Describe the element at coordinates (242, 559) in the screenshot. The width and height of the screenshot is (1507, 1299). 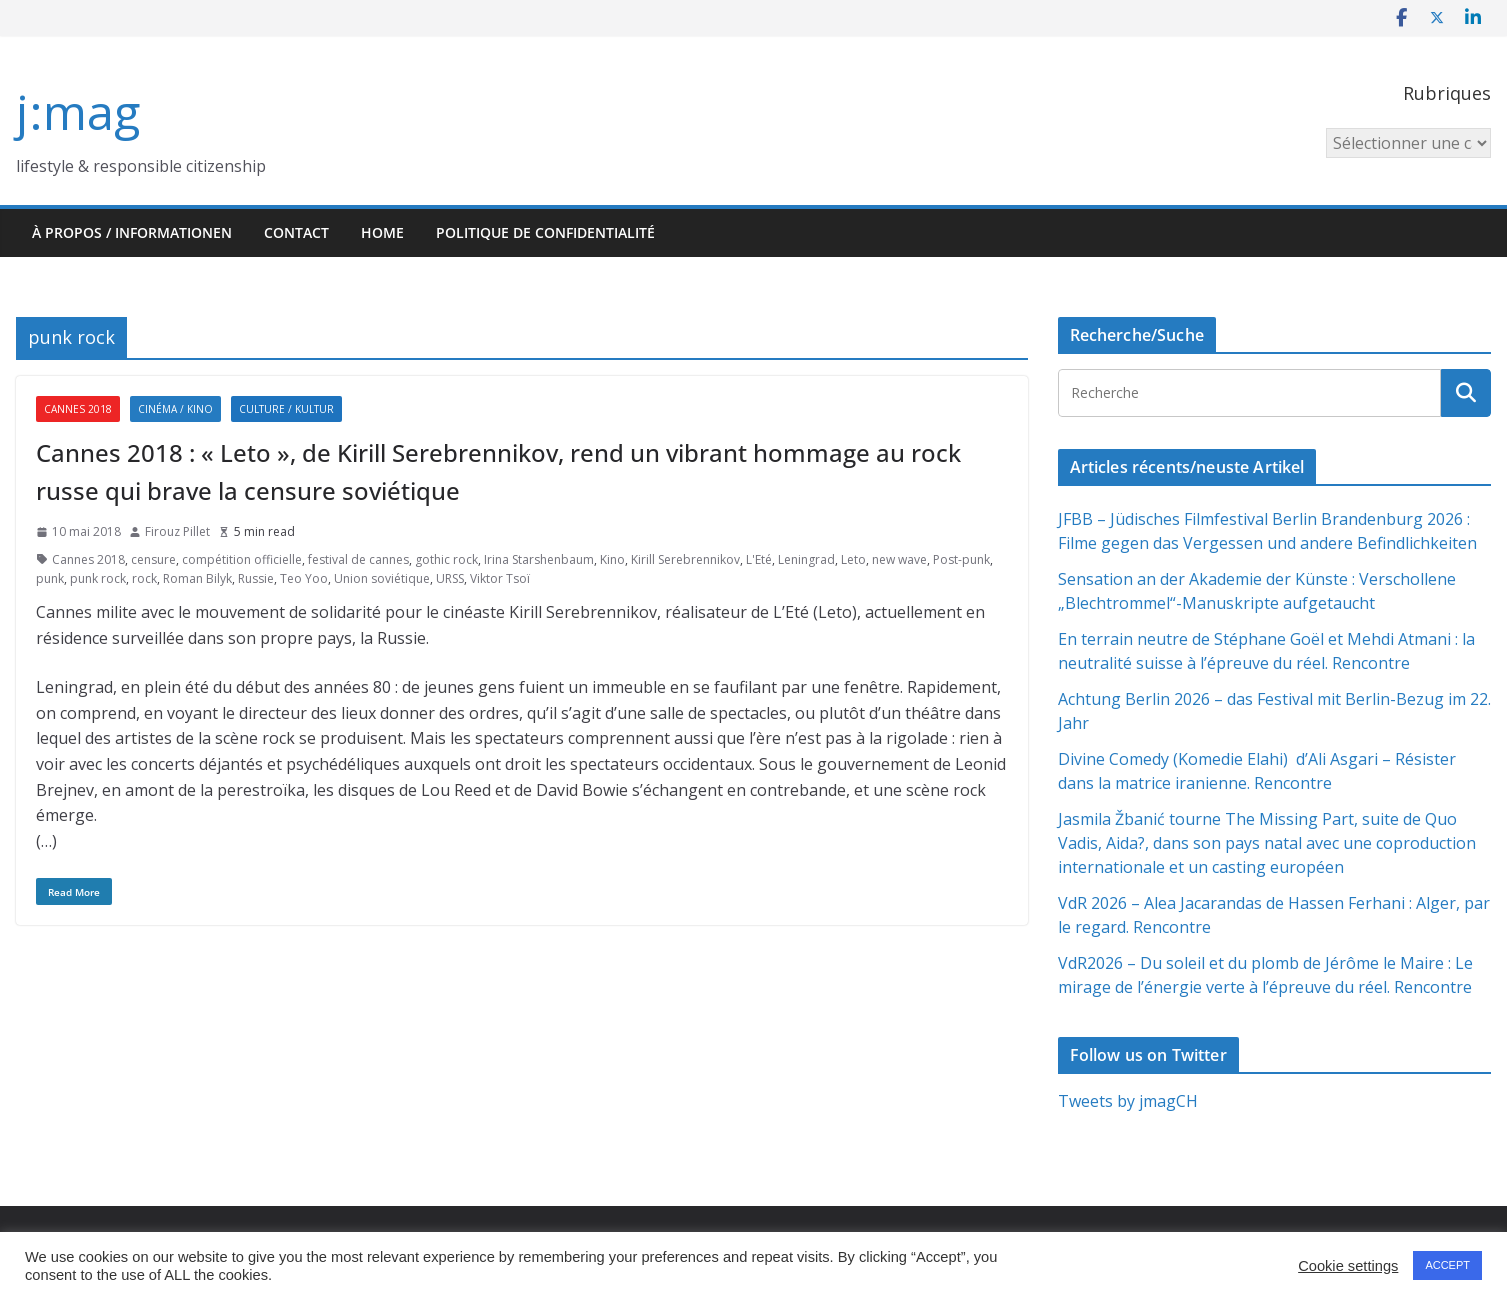
I see `compétition officielle` at that location.